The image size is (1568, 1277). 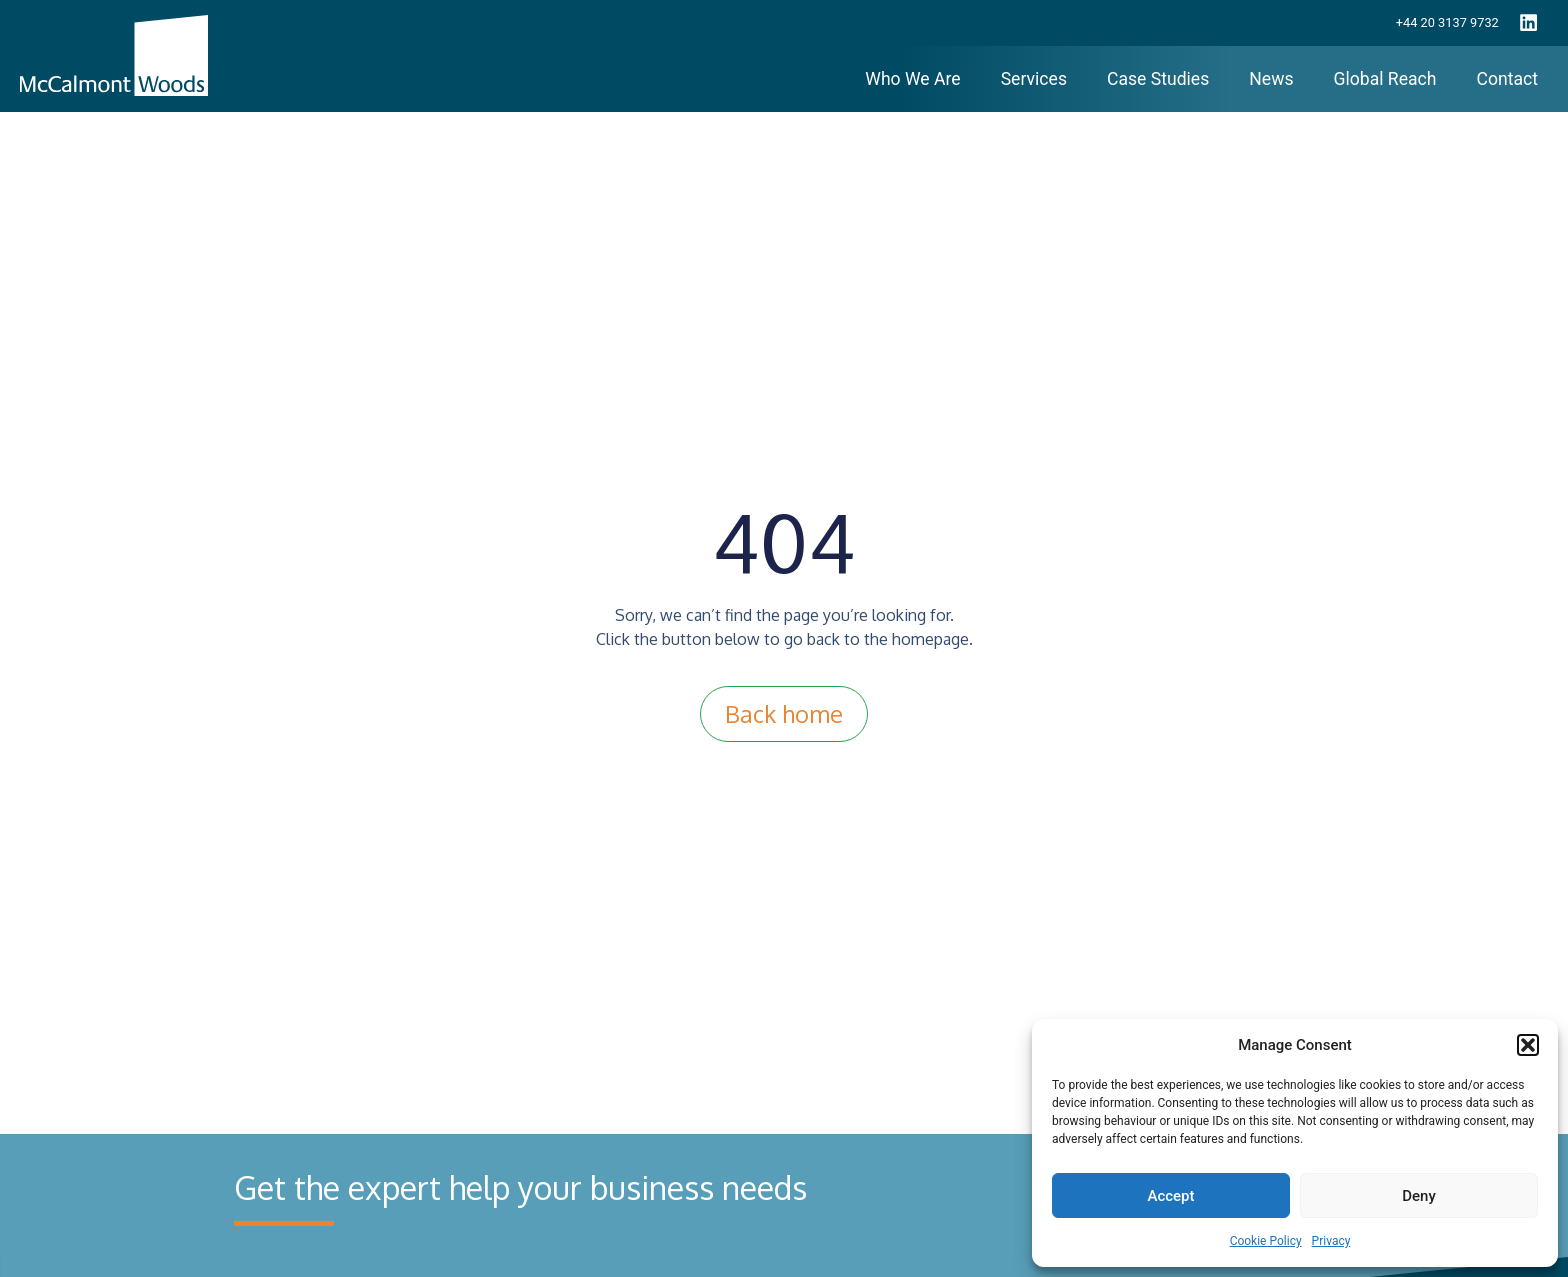 What do you see at coordinates (1508, 79) in the screenshot?
I see `Contact` at bounding box center [1508, 79].